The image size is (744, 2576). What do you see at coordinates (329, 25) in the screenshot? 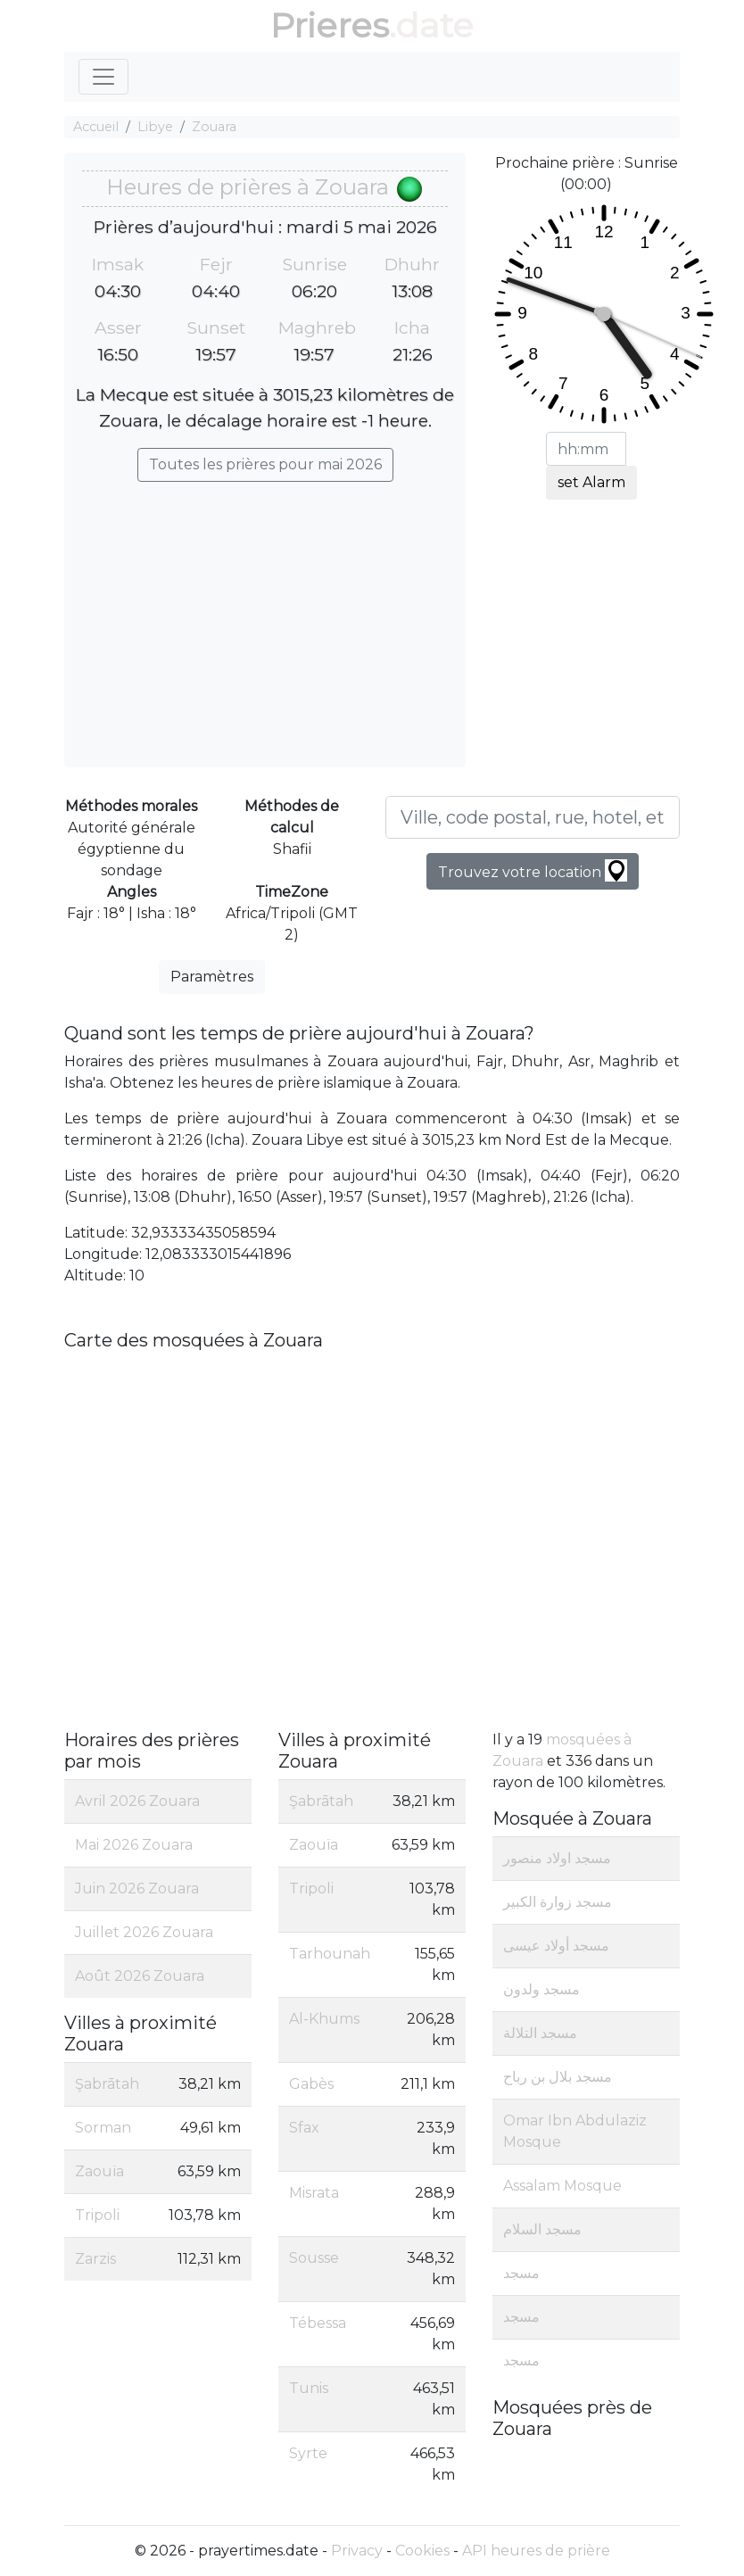
I see `Prieres` at bounding box center [329, 25].